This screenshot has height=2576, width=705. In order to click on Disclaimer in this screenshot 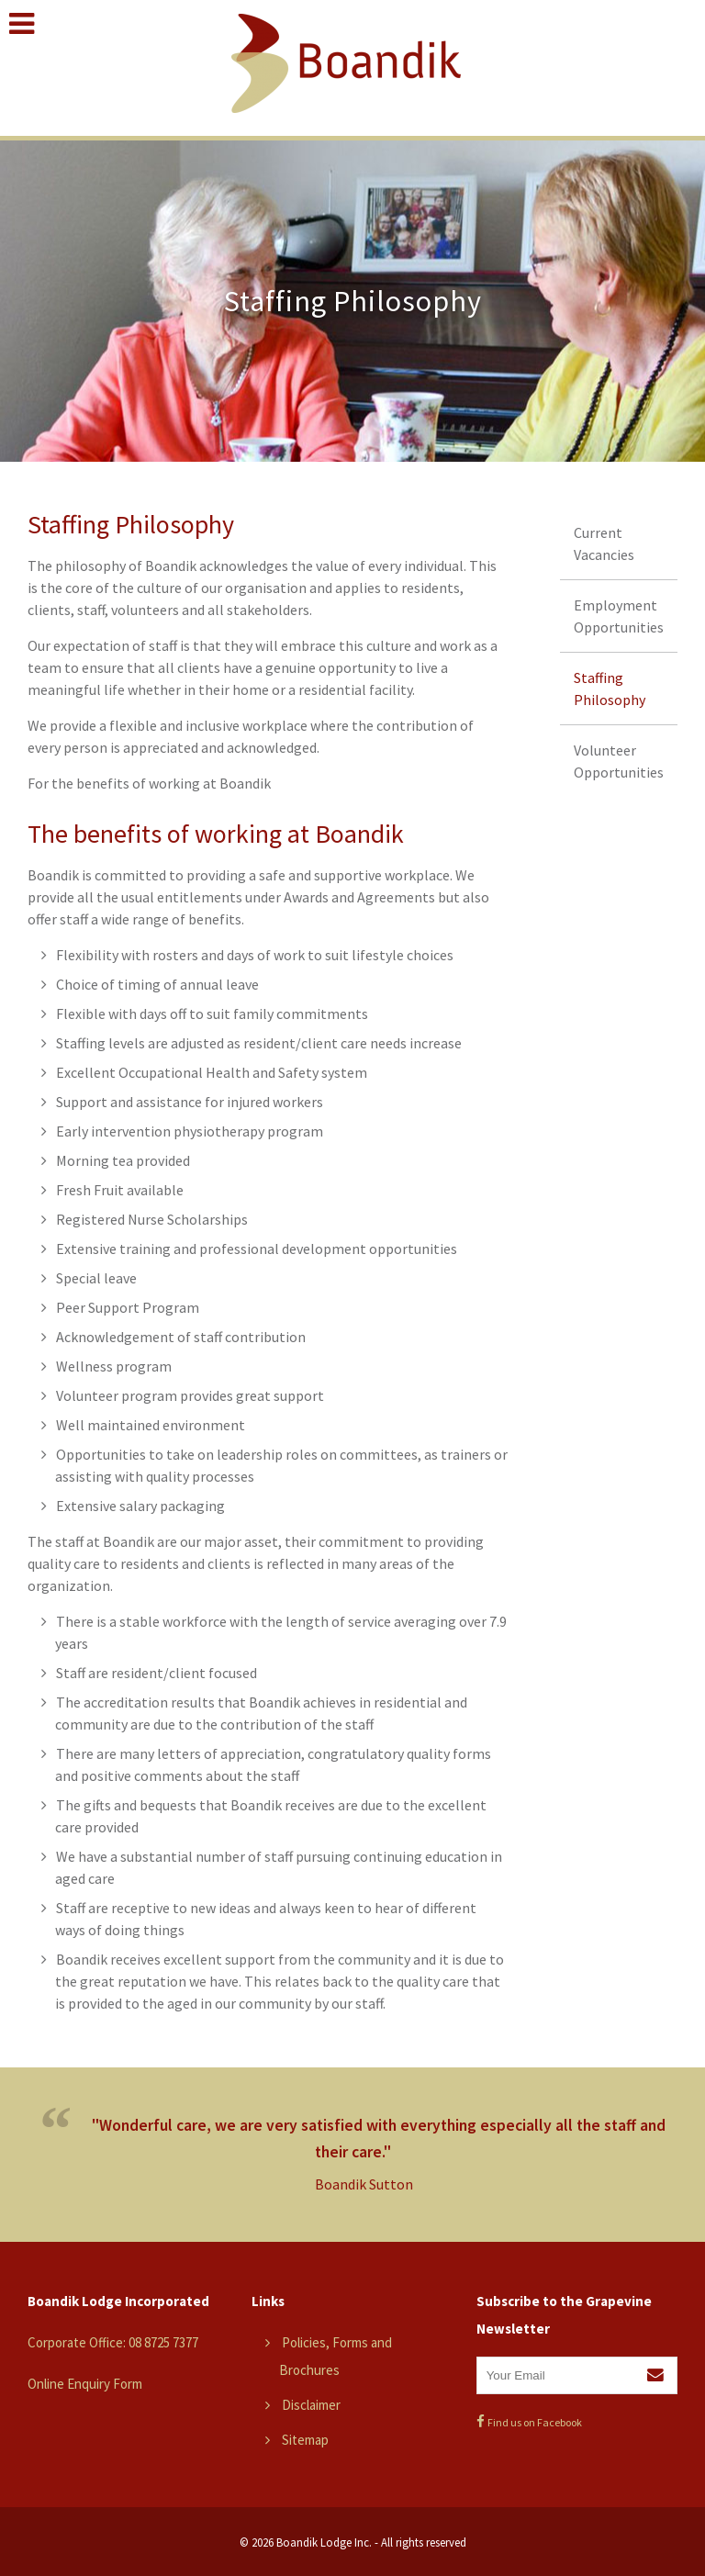, I will do `click(311, 2405)`.